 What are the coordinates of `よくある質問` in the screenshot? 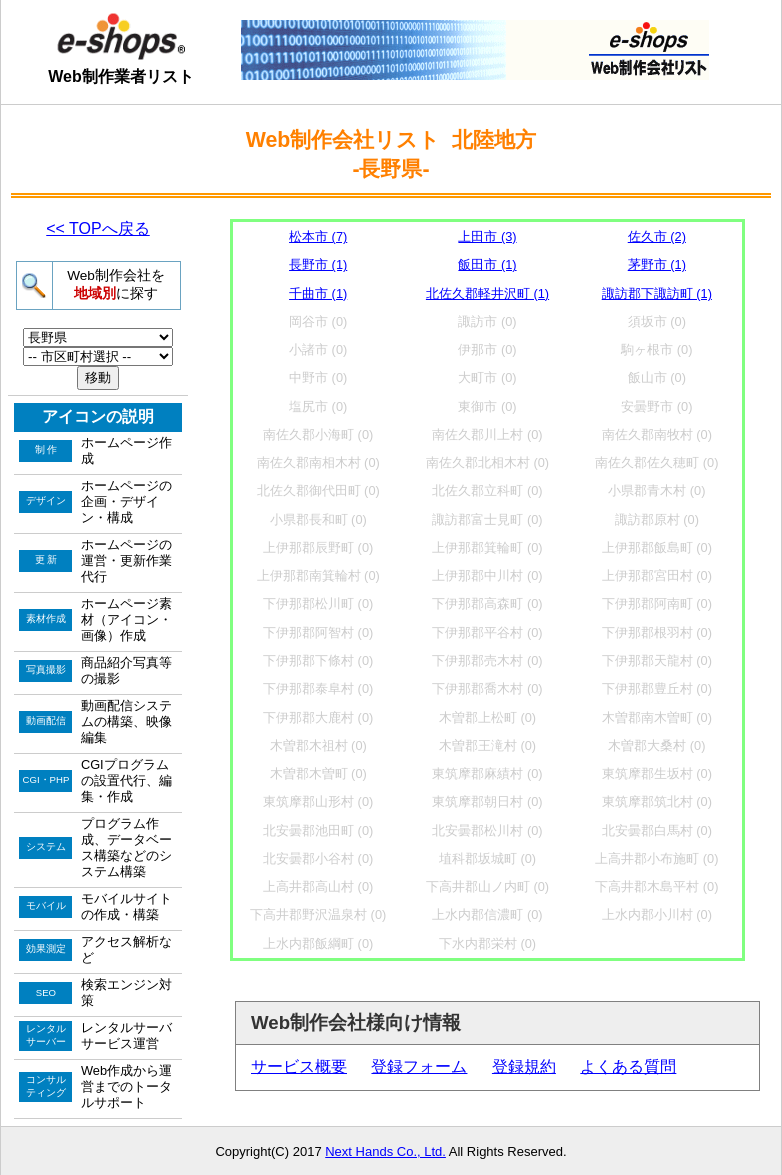 It's located at (628, 1066).